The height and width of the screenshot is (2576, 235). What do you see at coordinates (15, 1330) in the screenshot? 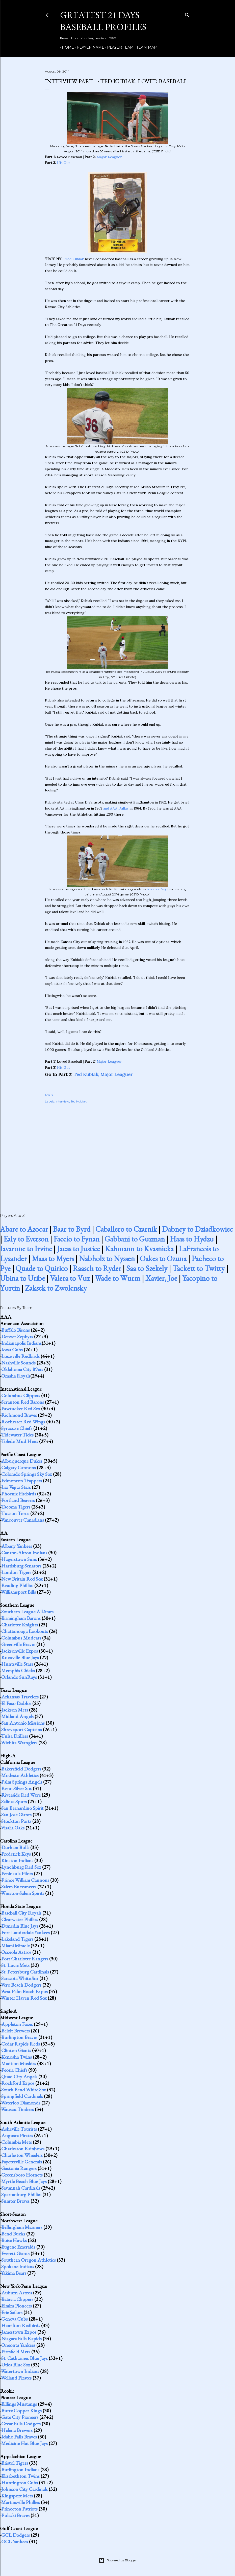
I see `Buffalo Bisons` at bounding box center [15, 1330].